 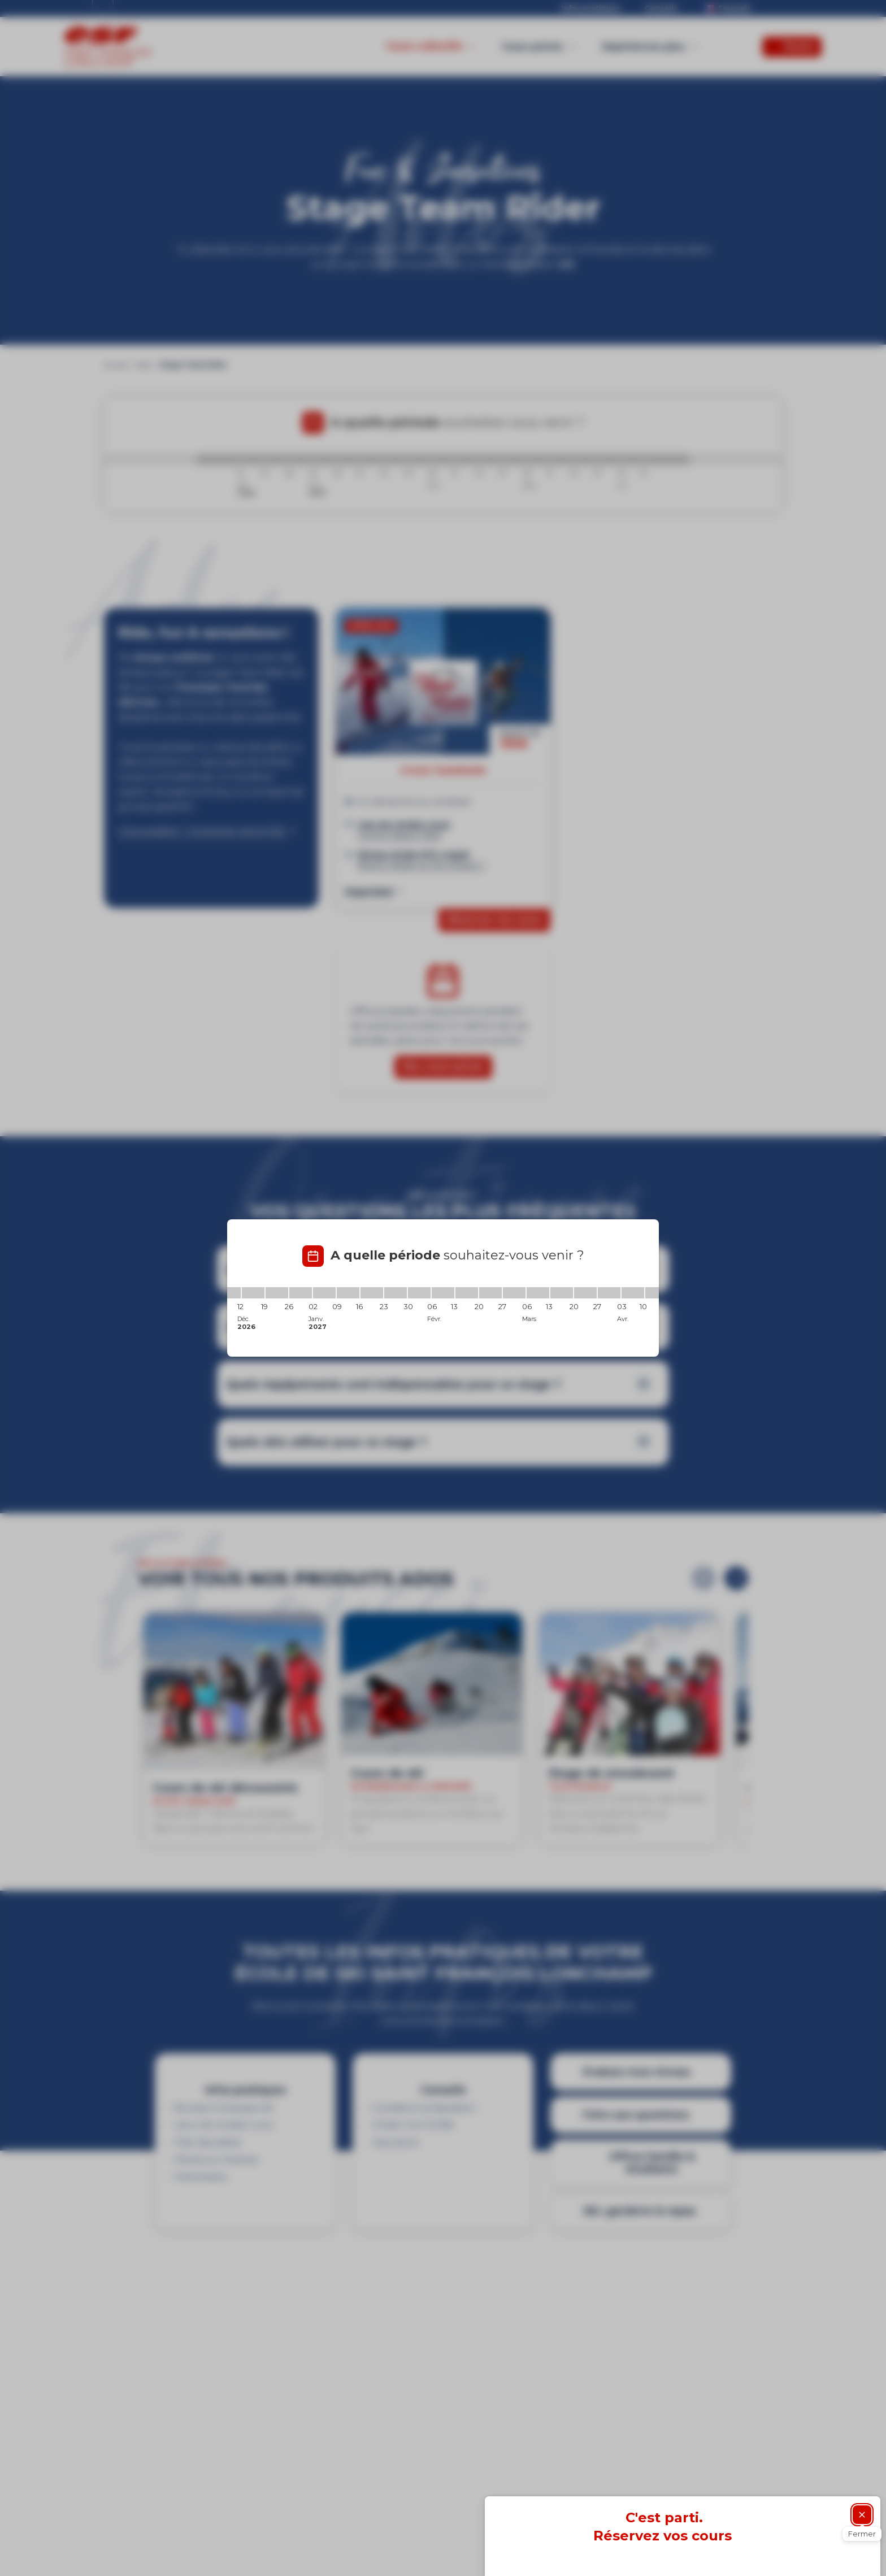 What do you see at coordinates (609, 1292) in the screenshot?
I see `[27/03/2027 - 03/04/2027]` at bounding box center [609, 1292].